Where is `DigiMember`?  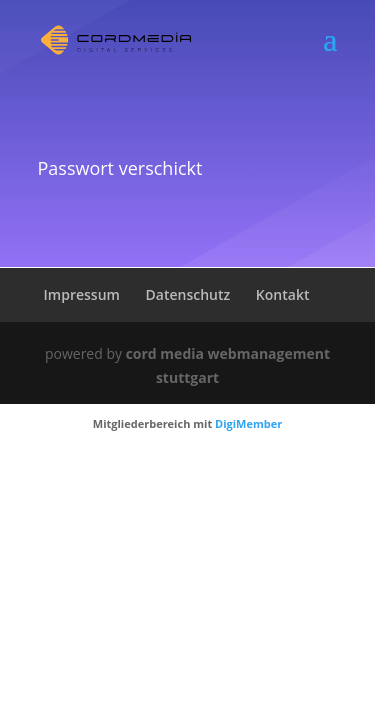
DigiMember is located at coordinates (248, 423).